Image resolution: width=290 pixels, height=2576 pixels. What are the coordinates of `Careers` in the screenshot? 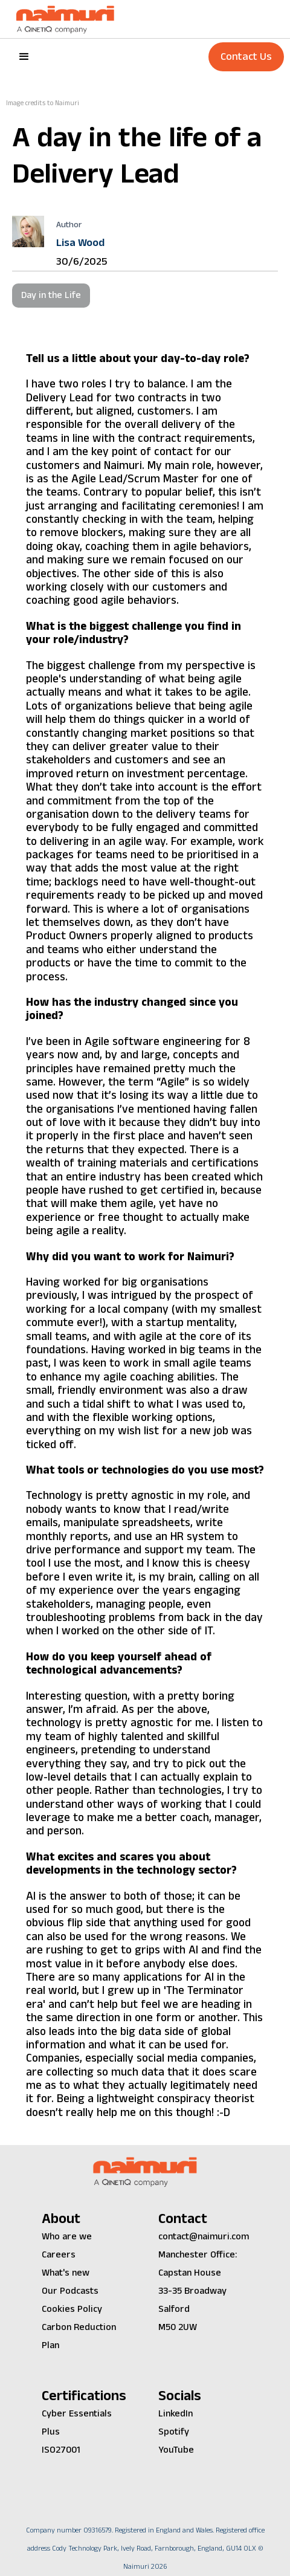 It's located at (59, 2255).